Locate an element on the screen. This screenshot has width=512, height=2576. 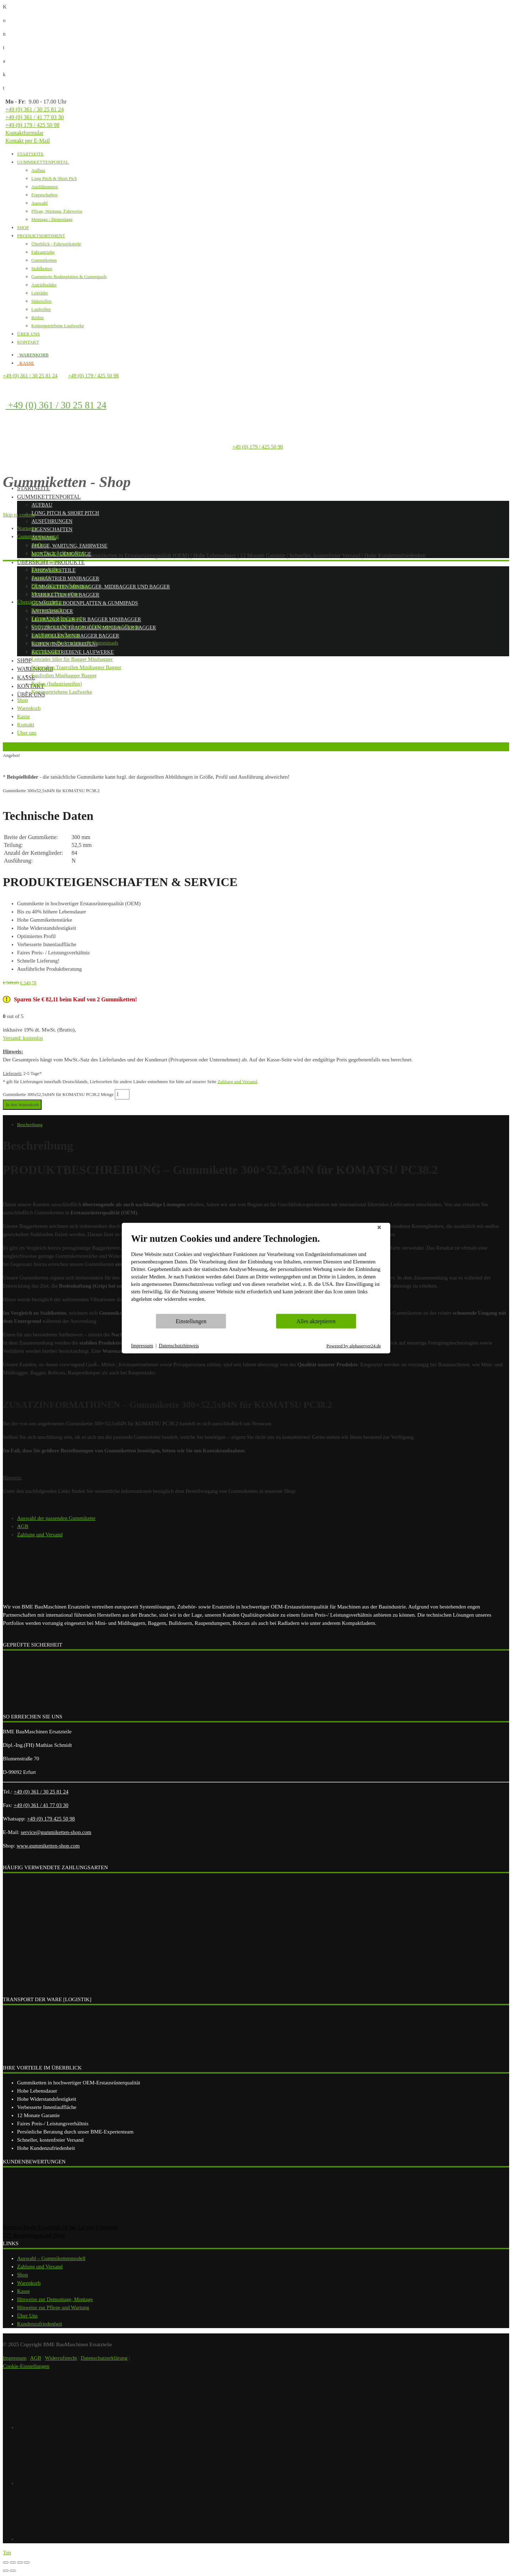
+49 (0) 361 / 30 25 81 24 is located at coordinates (34, 109).